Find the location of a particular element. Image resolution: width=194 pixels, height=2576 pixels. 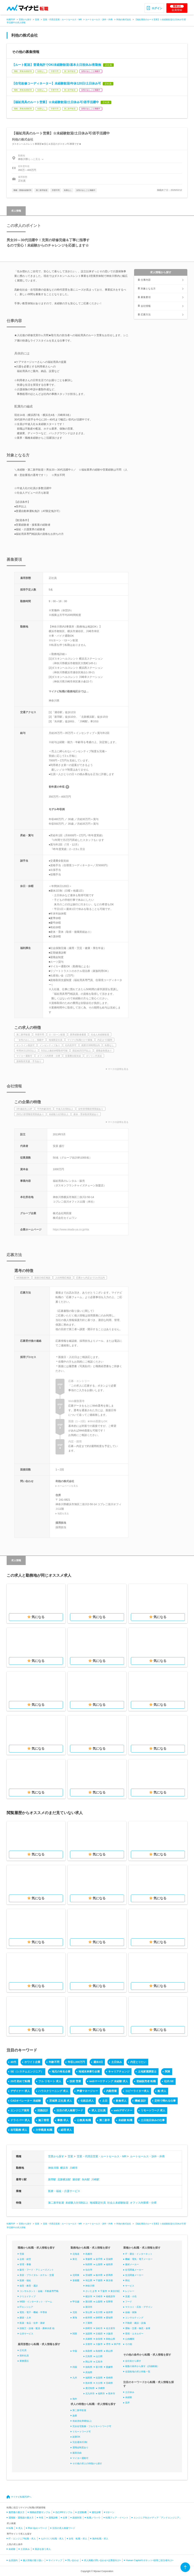

福岡県 is located at coordinates (88, 2377).